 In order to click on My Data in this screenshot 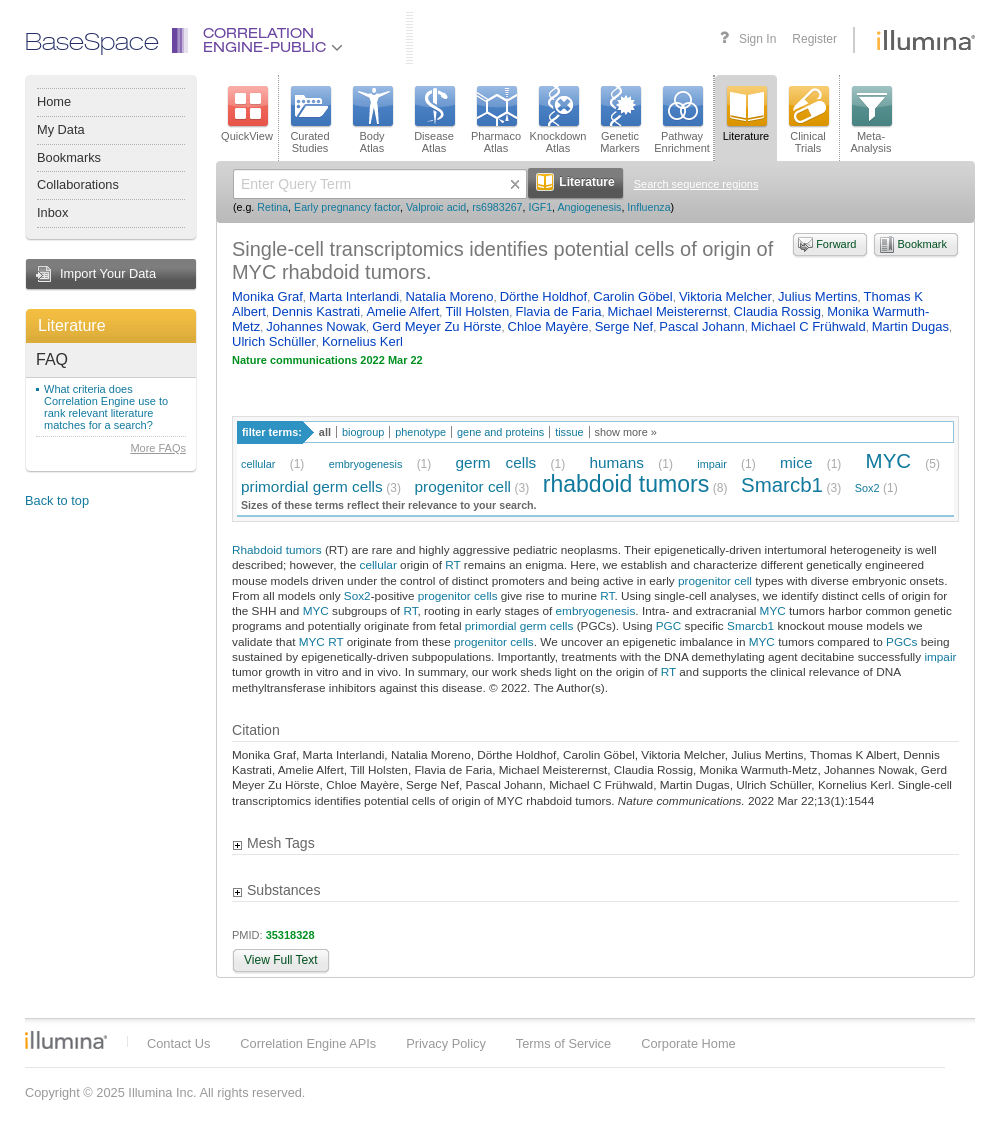, I will do `click(61, 129)`.